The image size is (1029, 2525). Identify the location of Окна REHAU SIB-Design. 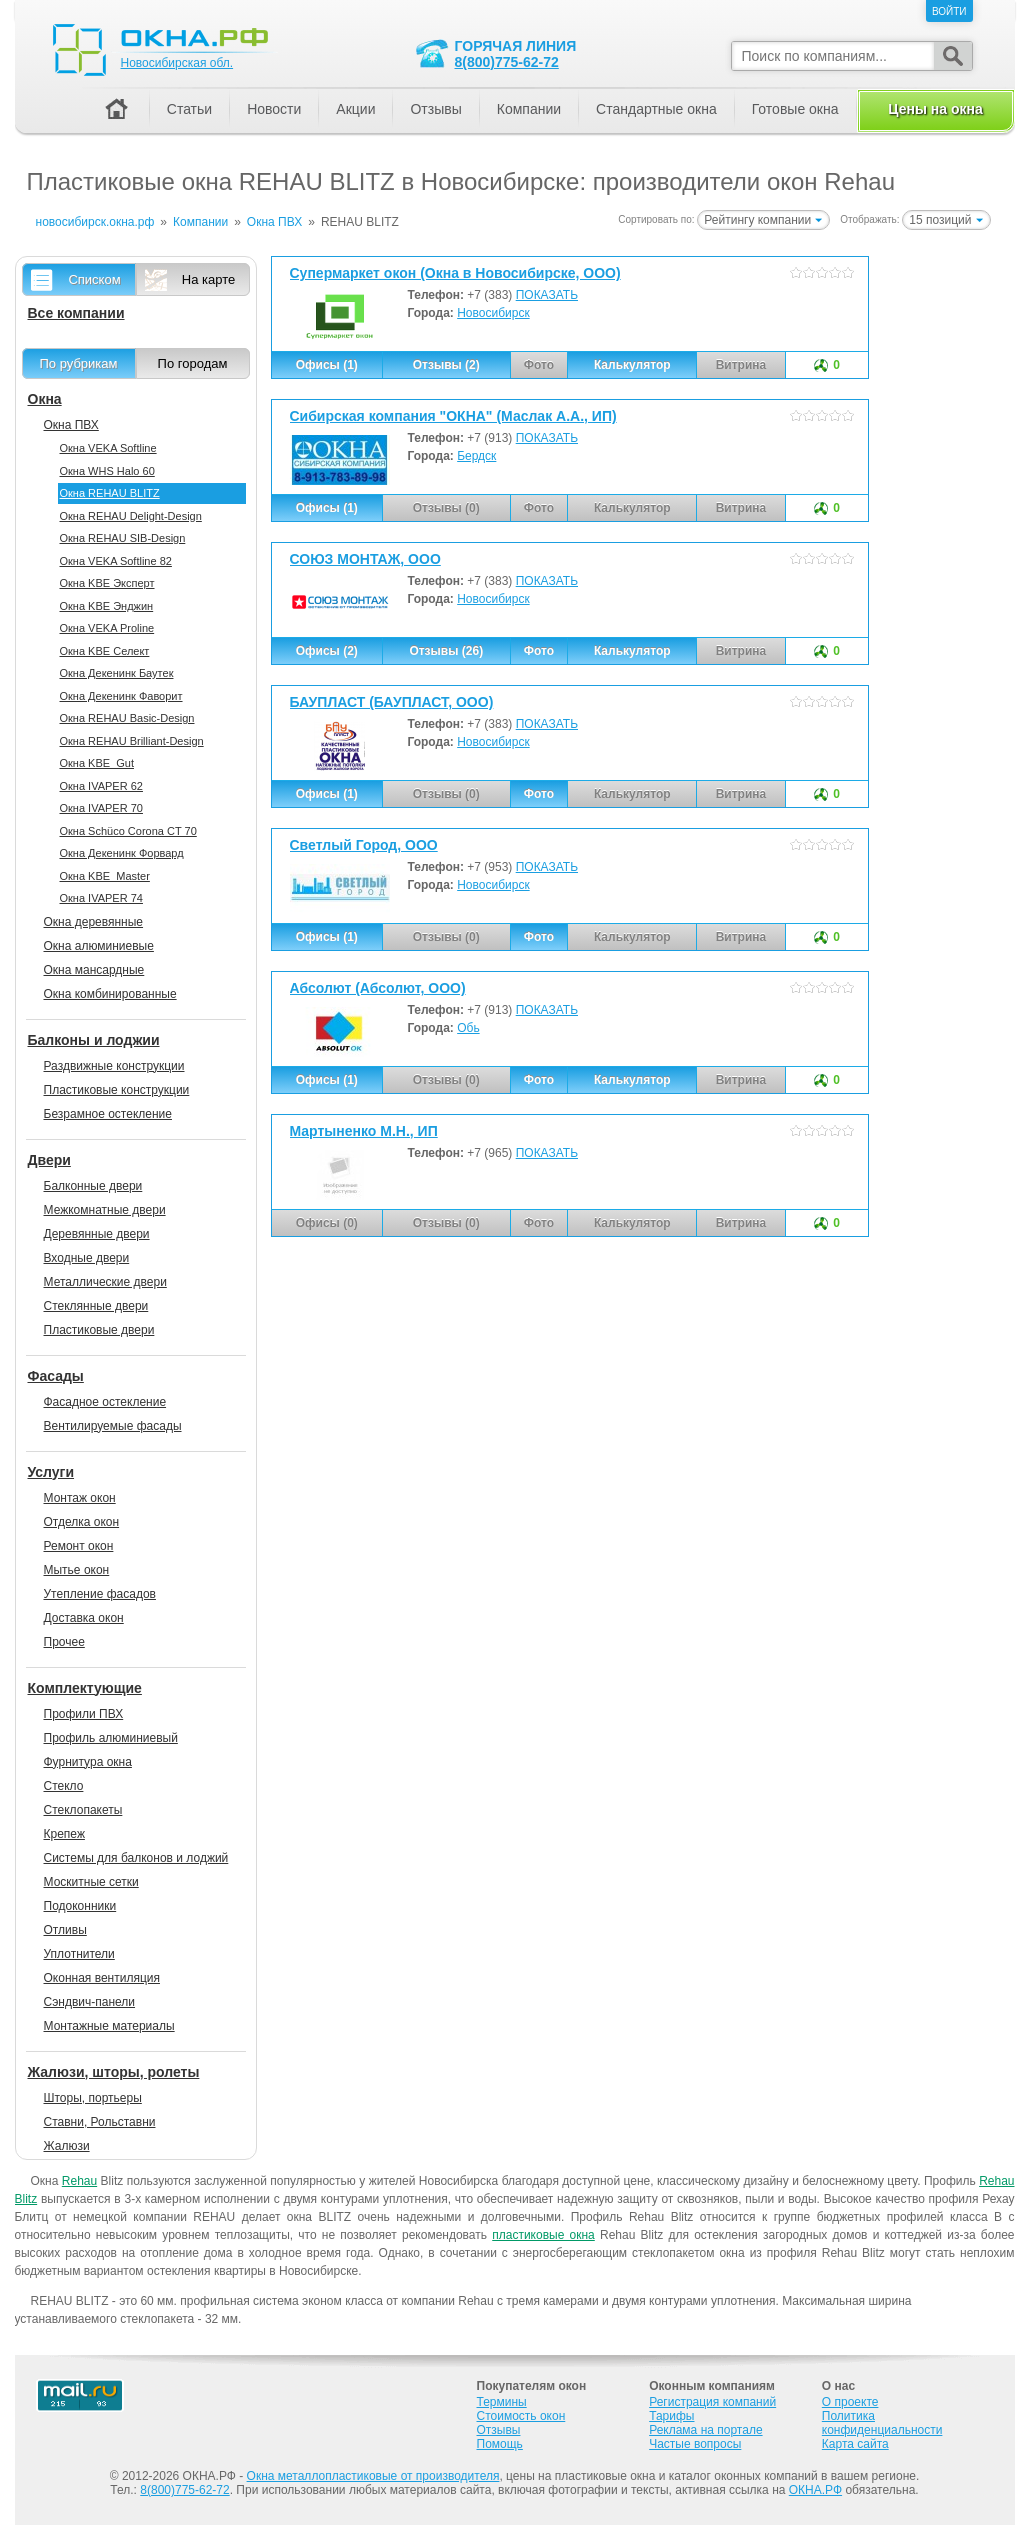
(123, 538).